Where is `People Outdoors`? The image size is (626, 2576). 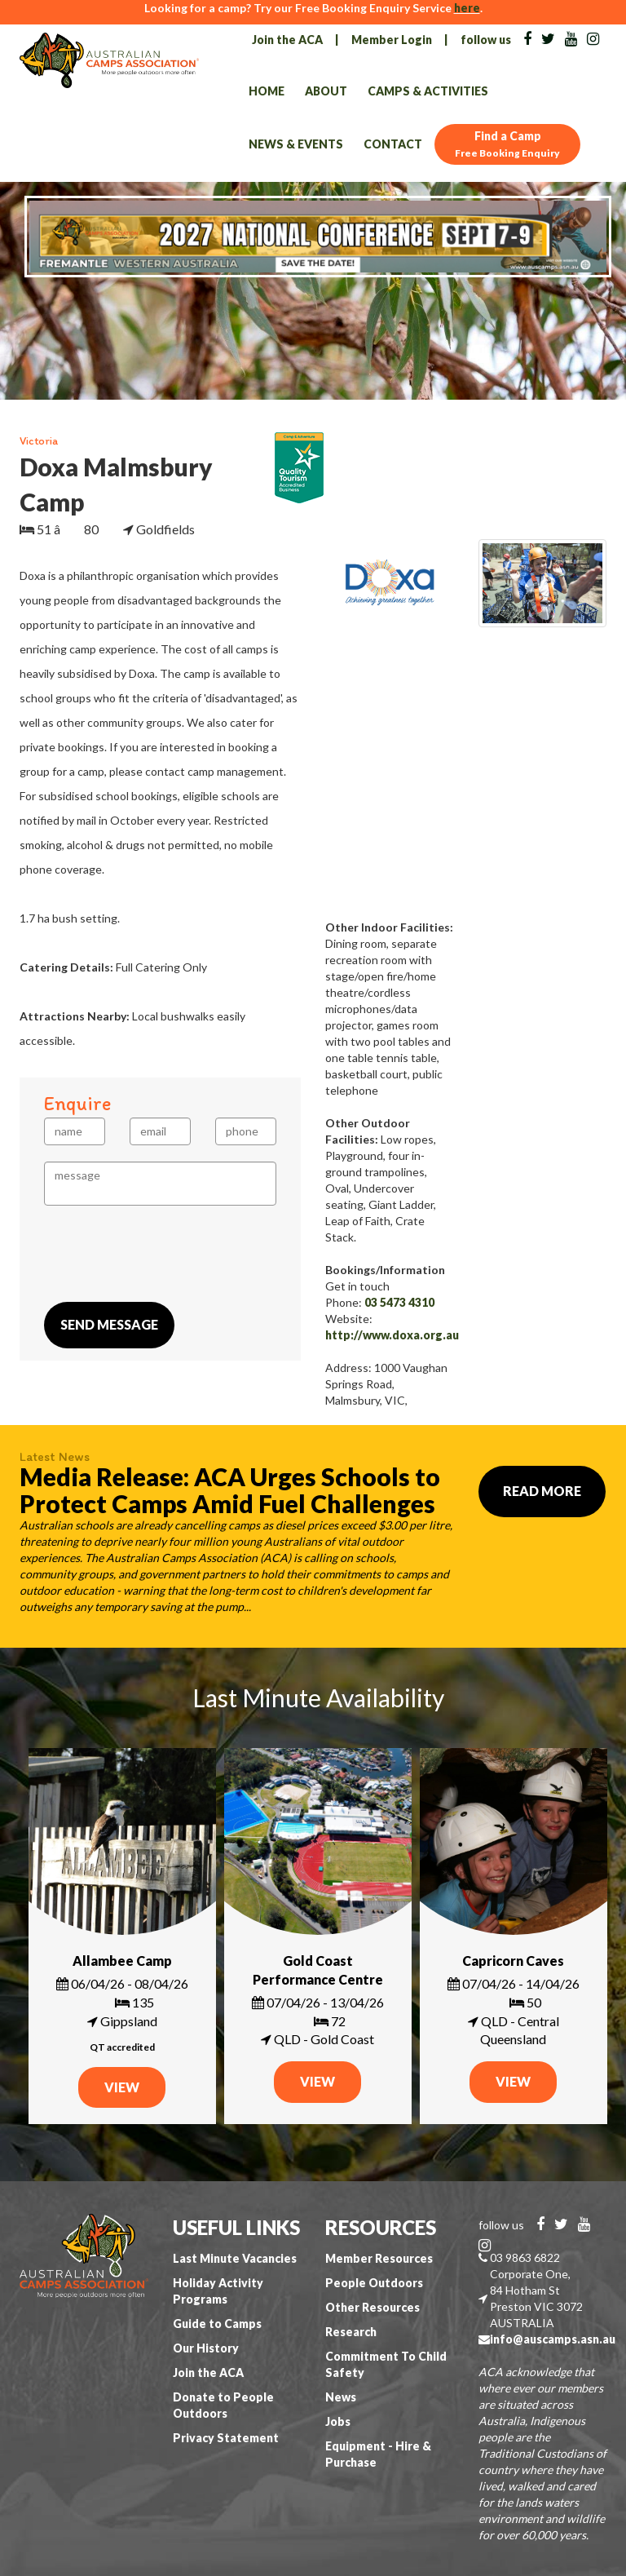 People Outdoors is located at coordinates (374, 2283).